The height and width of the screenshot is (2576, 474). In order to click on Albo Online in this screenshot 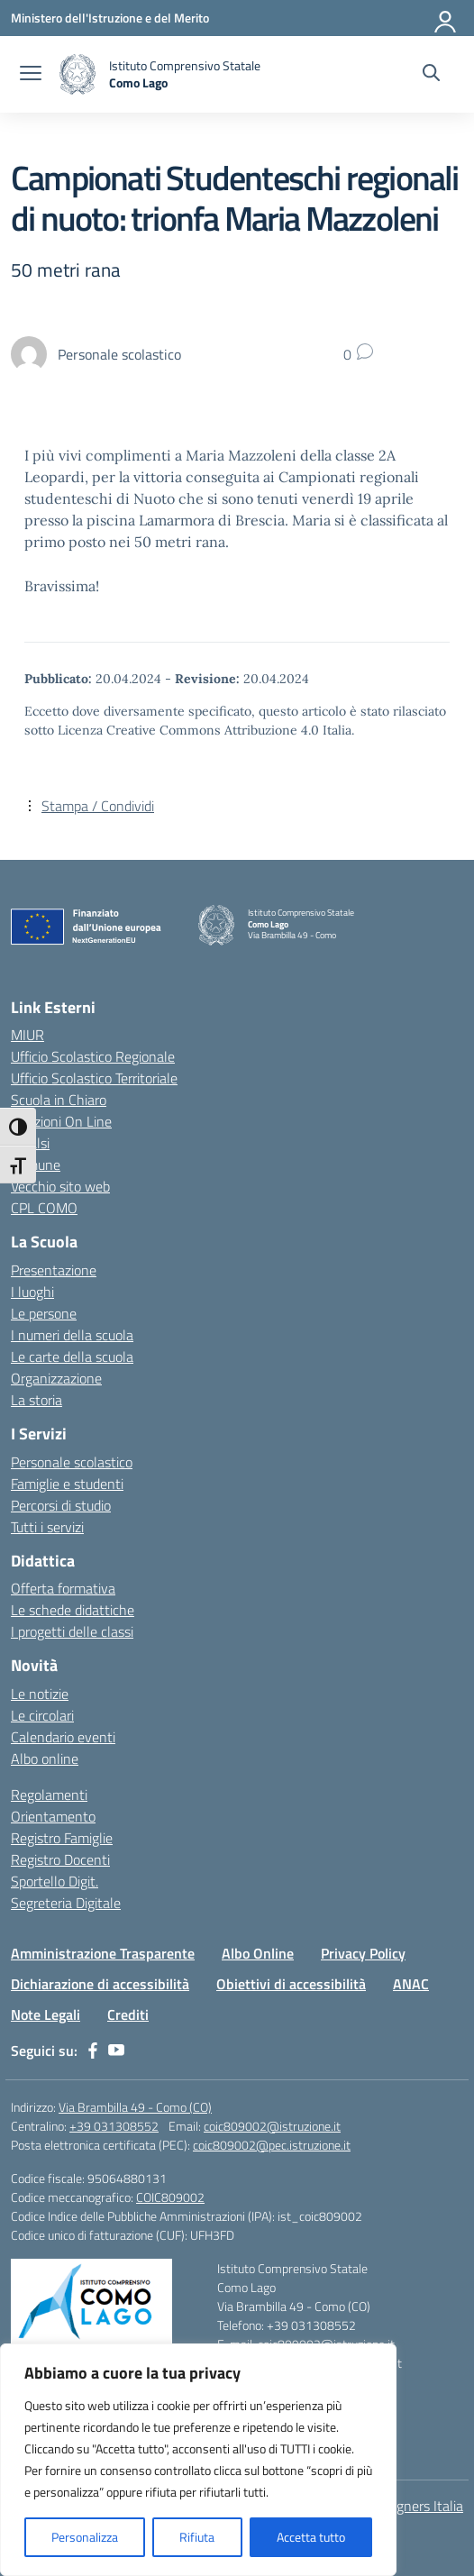, I will do `click(258, 1953)`.